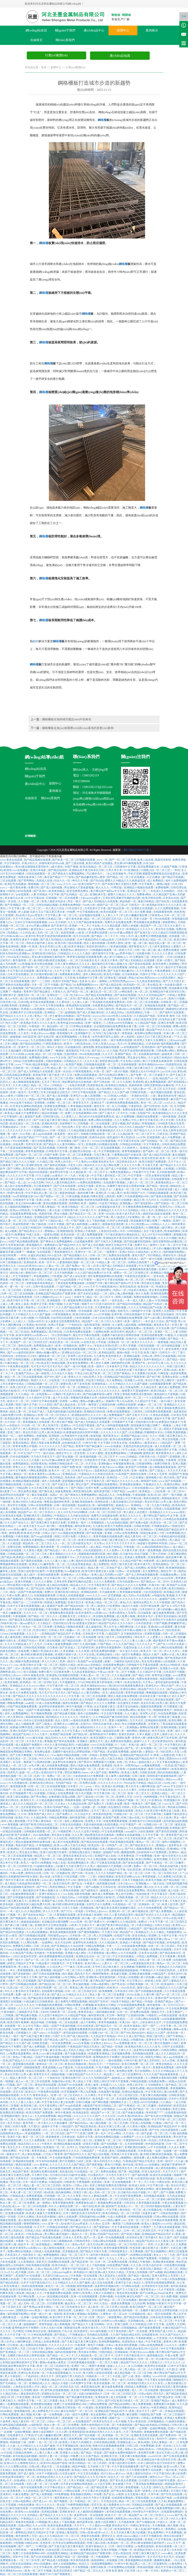  What do you see at coordinates (140, 1973) in the screenshot?
I see `亚洲欧美偷拍视频` at bounding box center [140, 1973].